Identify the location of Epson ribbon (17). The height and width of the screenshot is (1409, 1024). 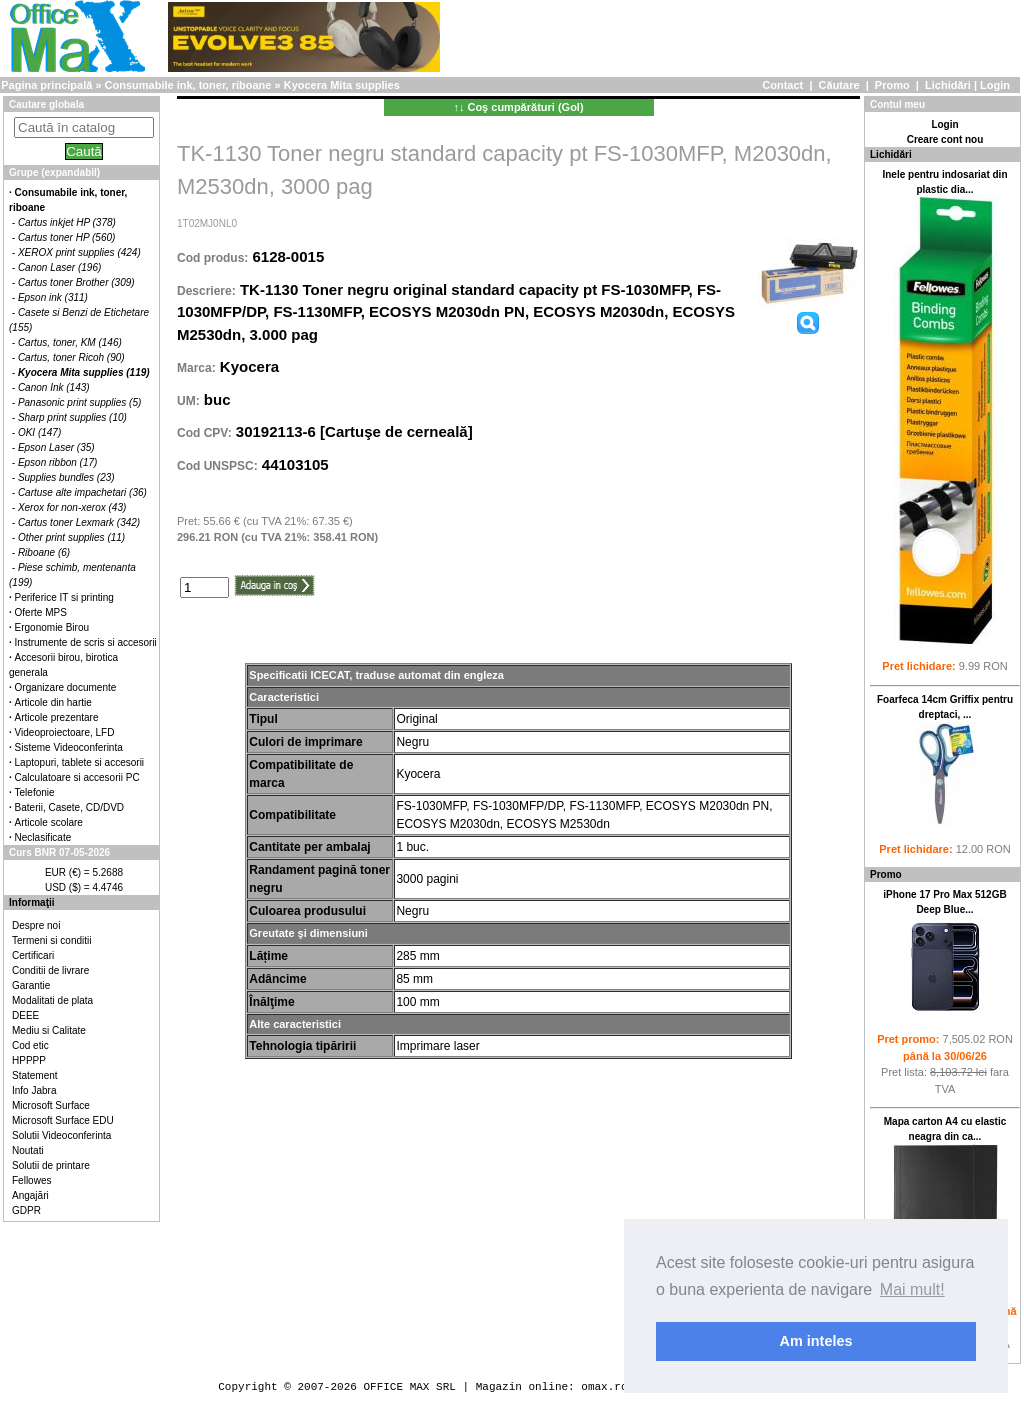
(58, 462).